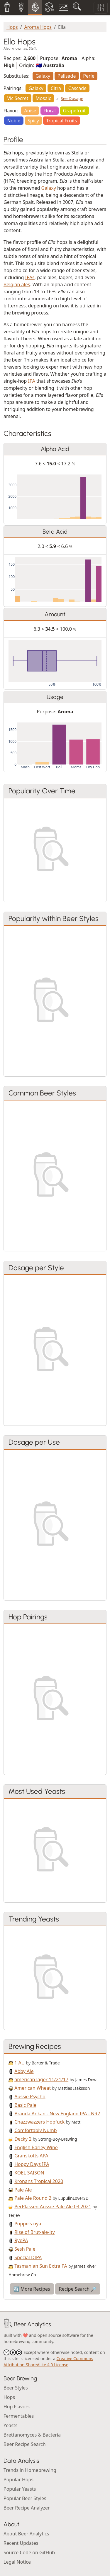 The height and width of the screenshot is (2576, 110). I want to click on Perle, so click(88, 76).